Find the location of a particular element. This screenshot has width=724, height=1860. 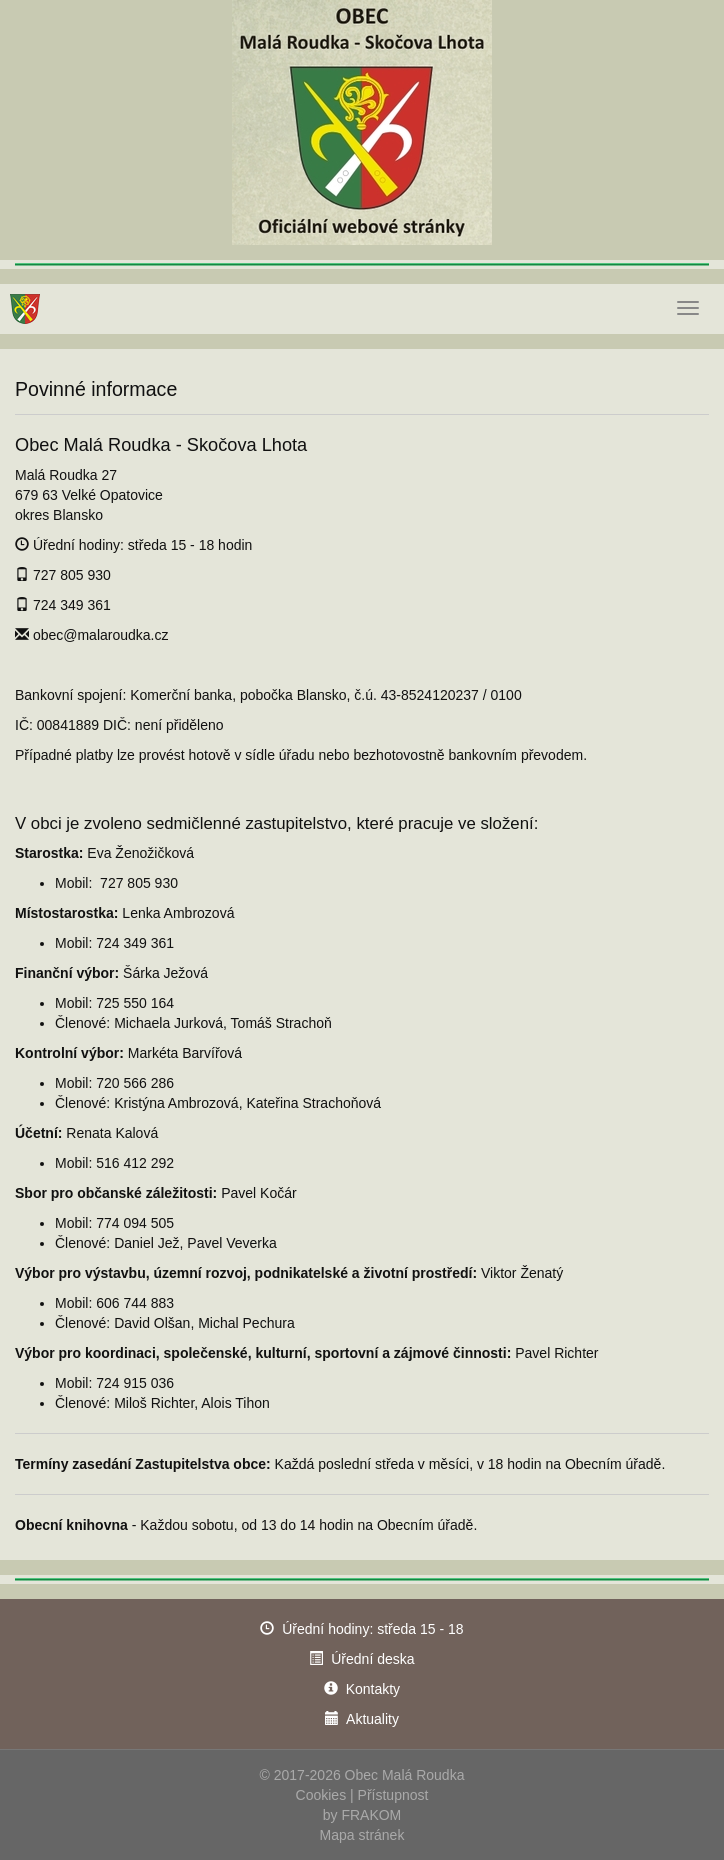

Přístupnost is located at coordinates (393, 1795).